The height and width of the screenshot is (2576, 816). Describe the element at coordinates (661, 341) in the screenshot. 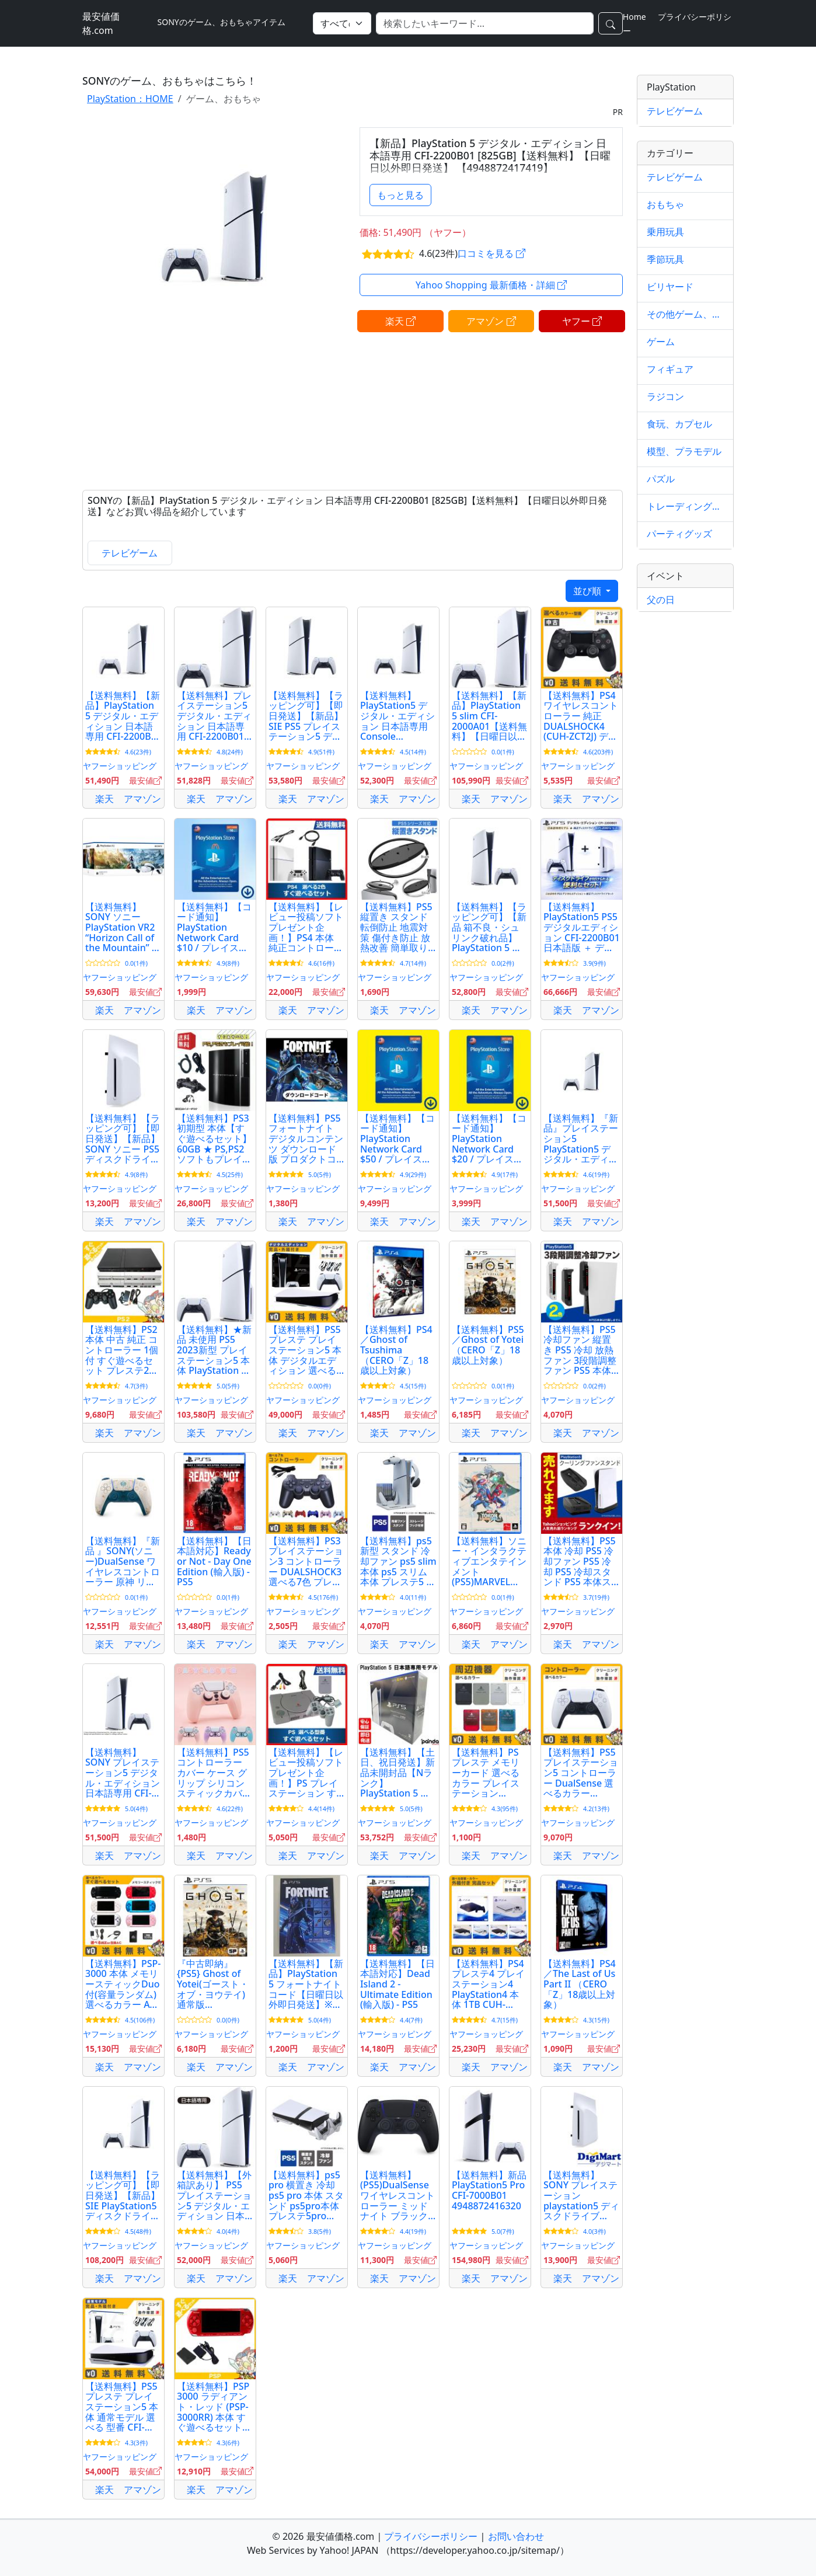

I see `ゲーム` at that location.